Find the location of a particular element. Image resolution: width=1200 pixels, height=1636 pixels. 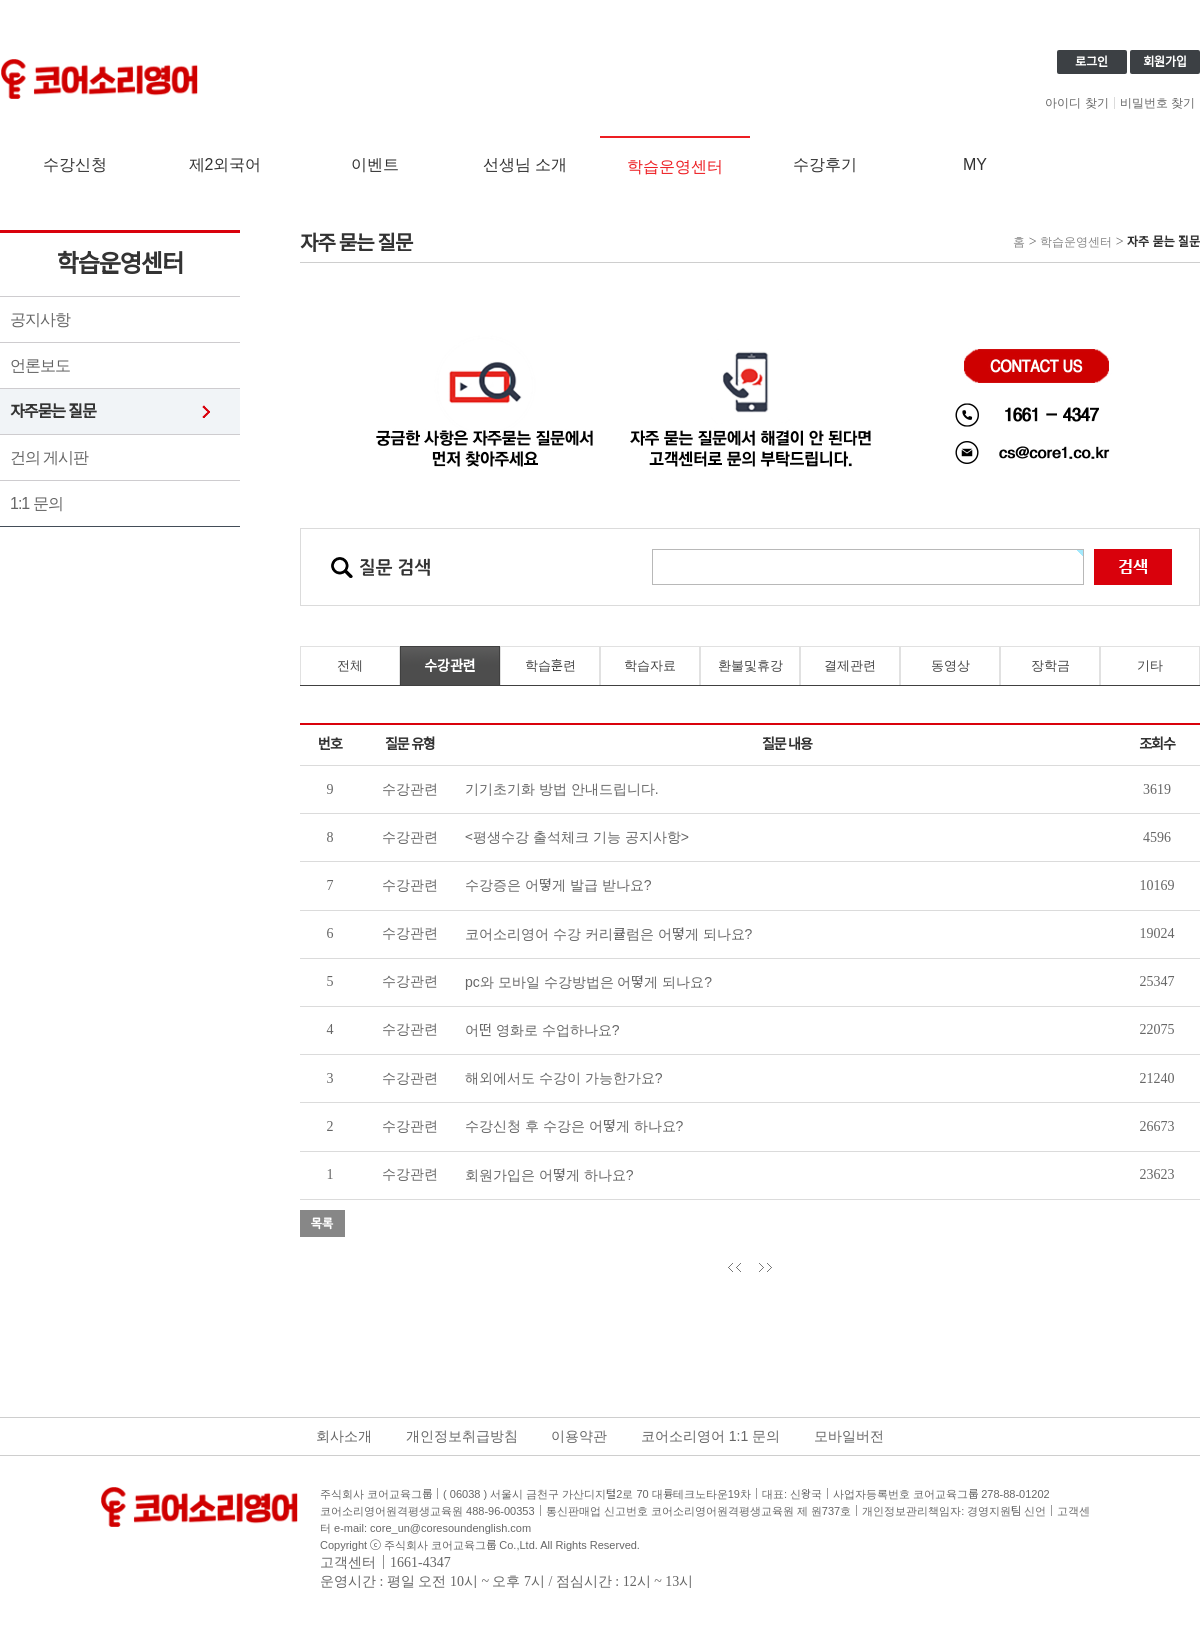

자주묻는 질문 is located at coordinates (53, 411).